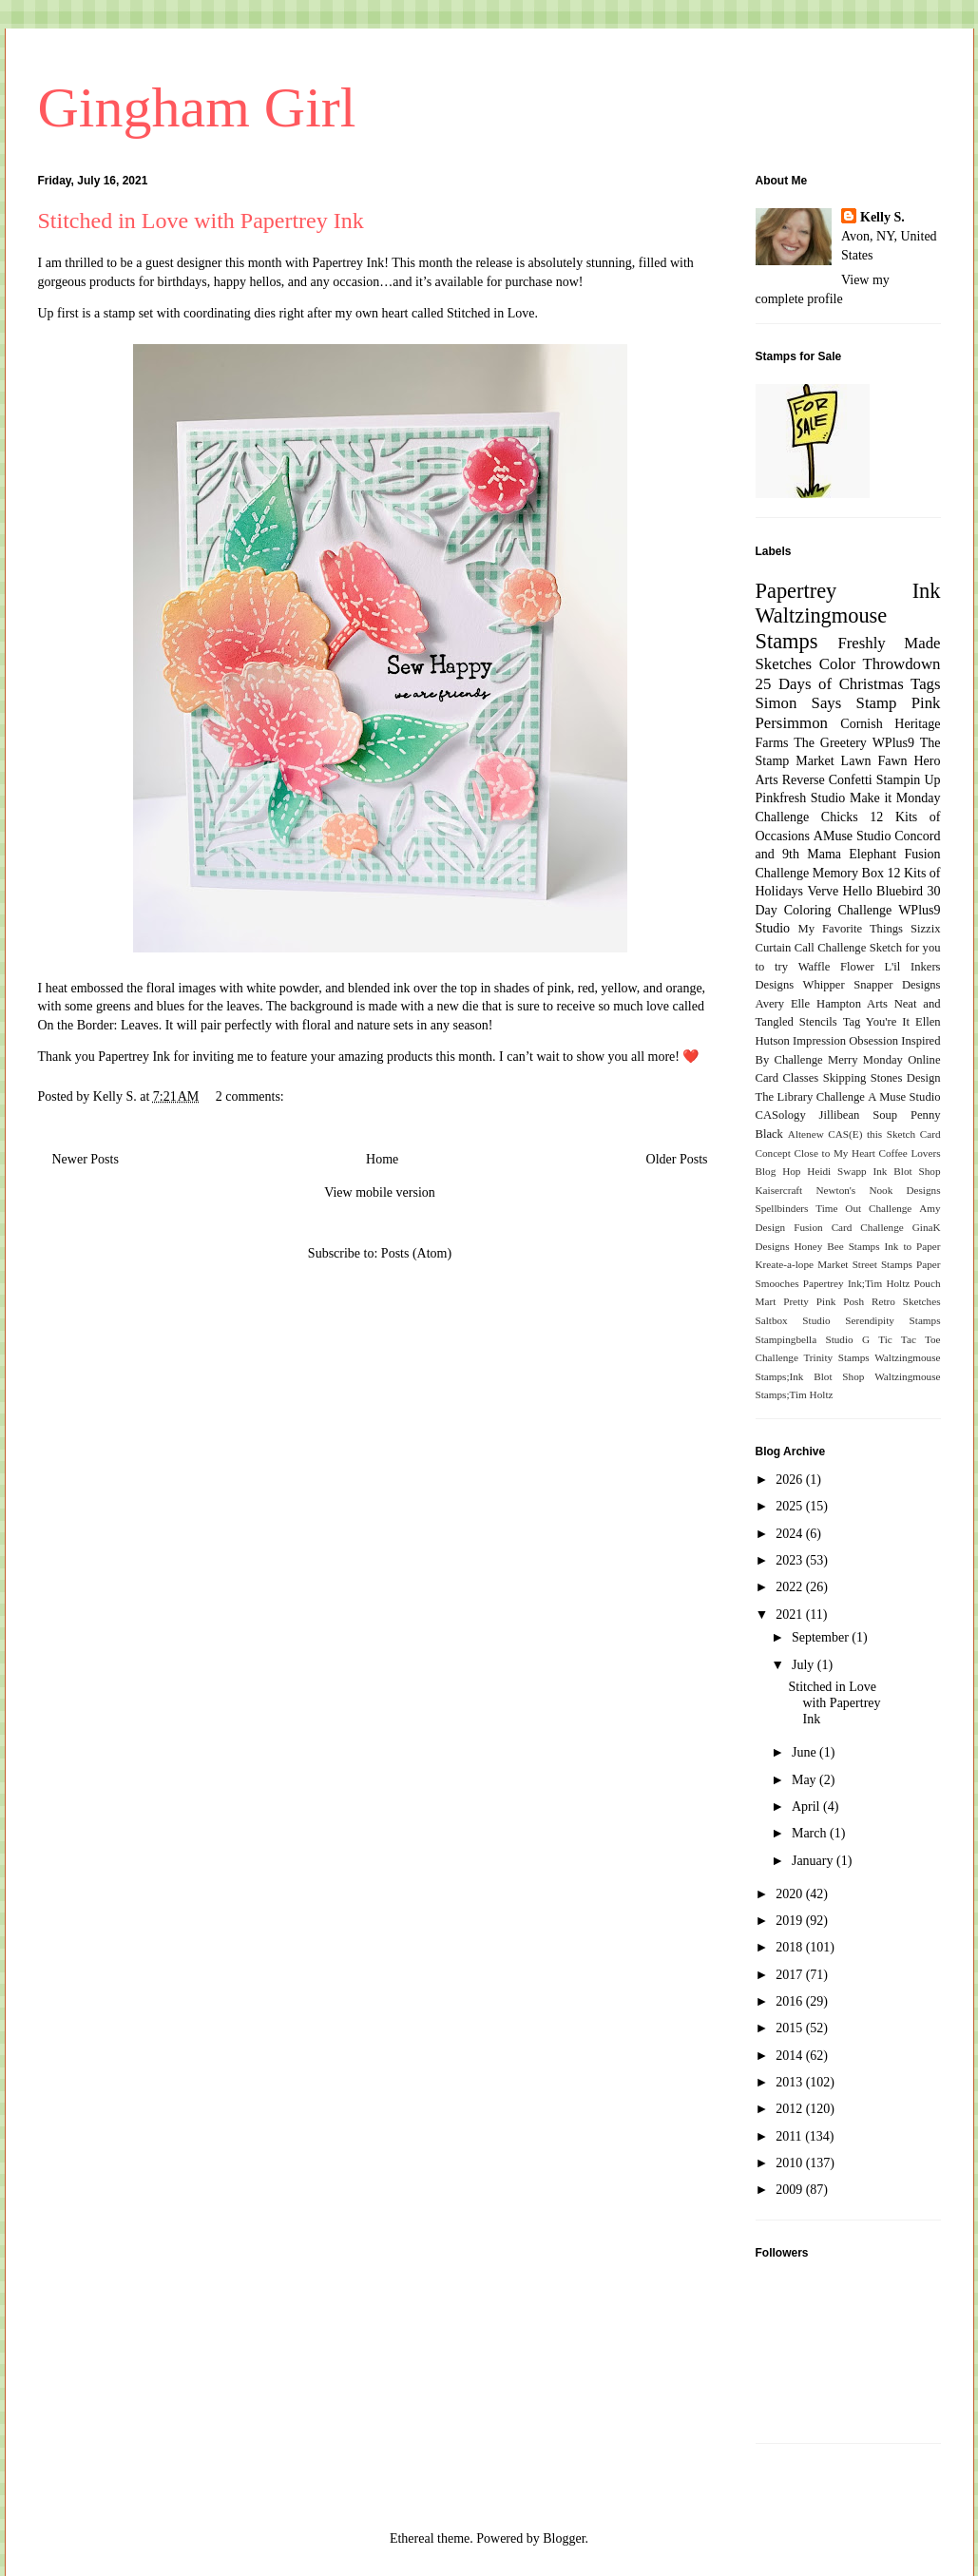 This screenshot has height=2576, width=978. What do you see at coordinates (379, 1192) in the screenshot?
I see `View mobile version` at bounding box center [379, 1192].